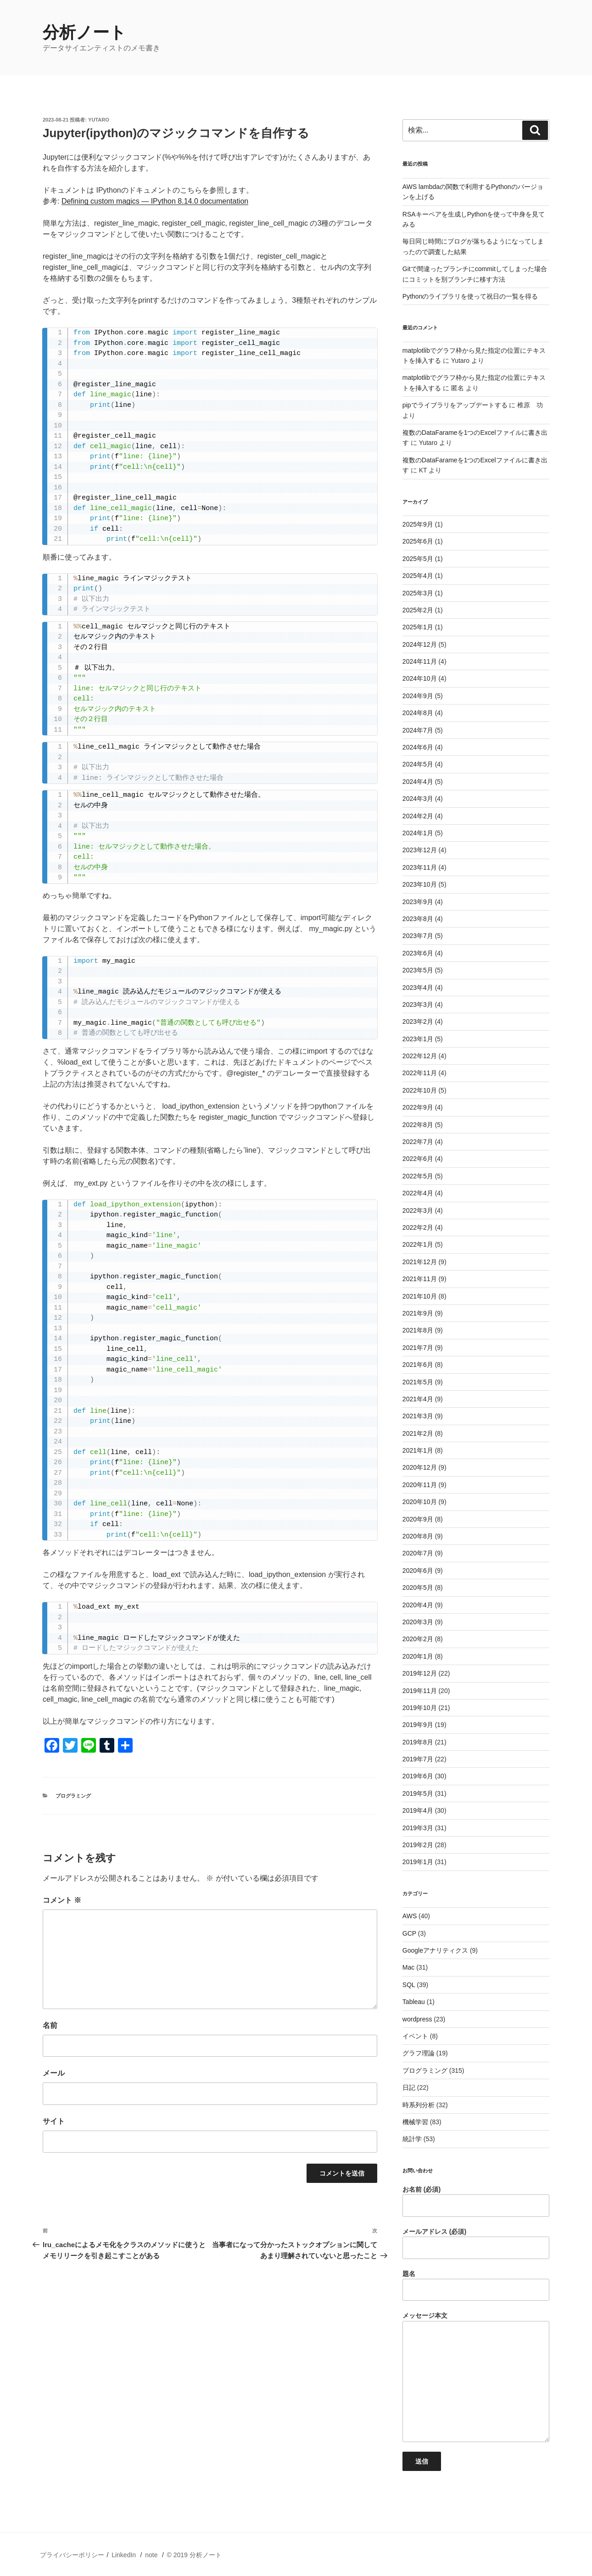 The width and height of the screenshot is (592, 2576). What do you see at coordinates (419, 1262) in the screenshot?
I see `2021年12月` at bounding box center [419, 1262].